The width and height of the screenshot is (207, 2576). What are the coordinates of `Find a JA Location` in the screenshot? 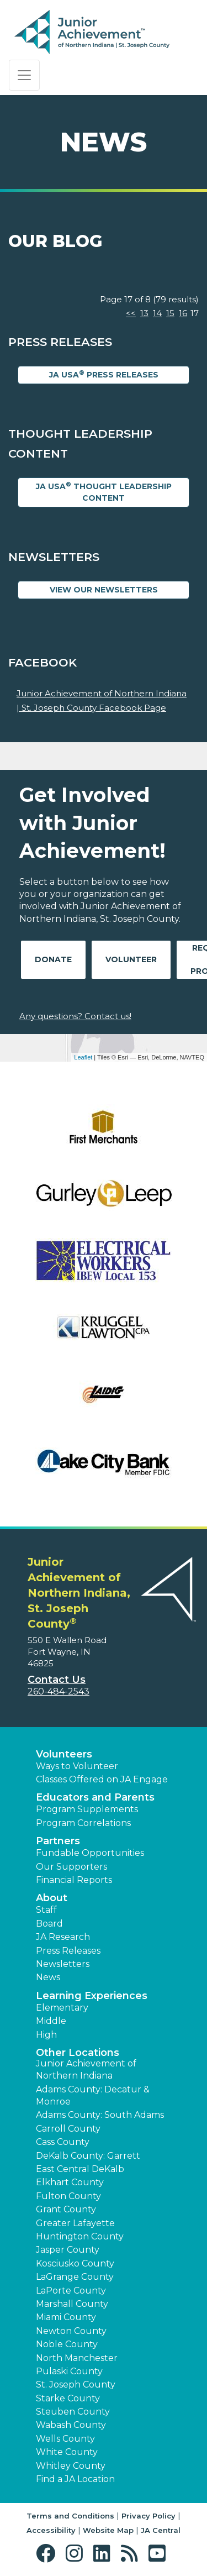 It's located at (75, 2479).